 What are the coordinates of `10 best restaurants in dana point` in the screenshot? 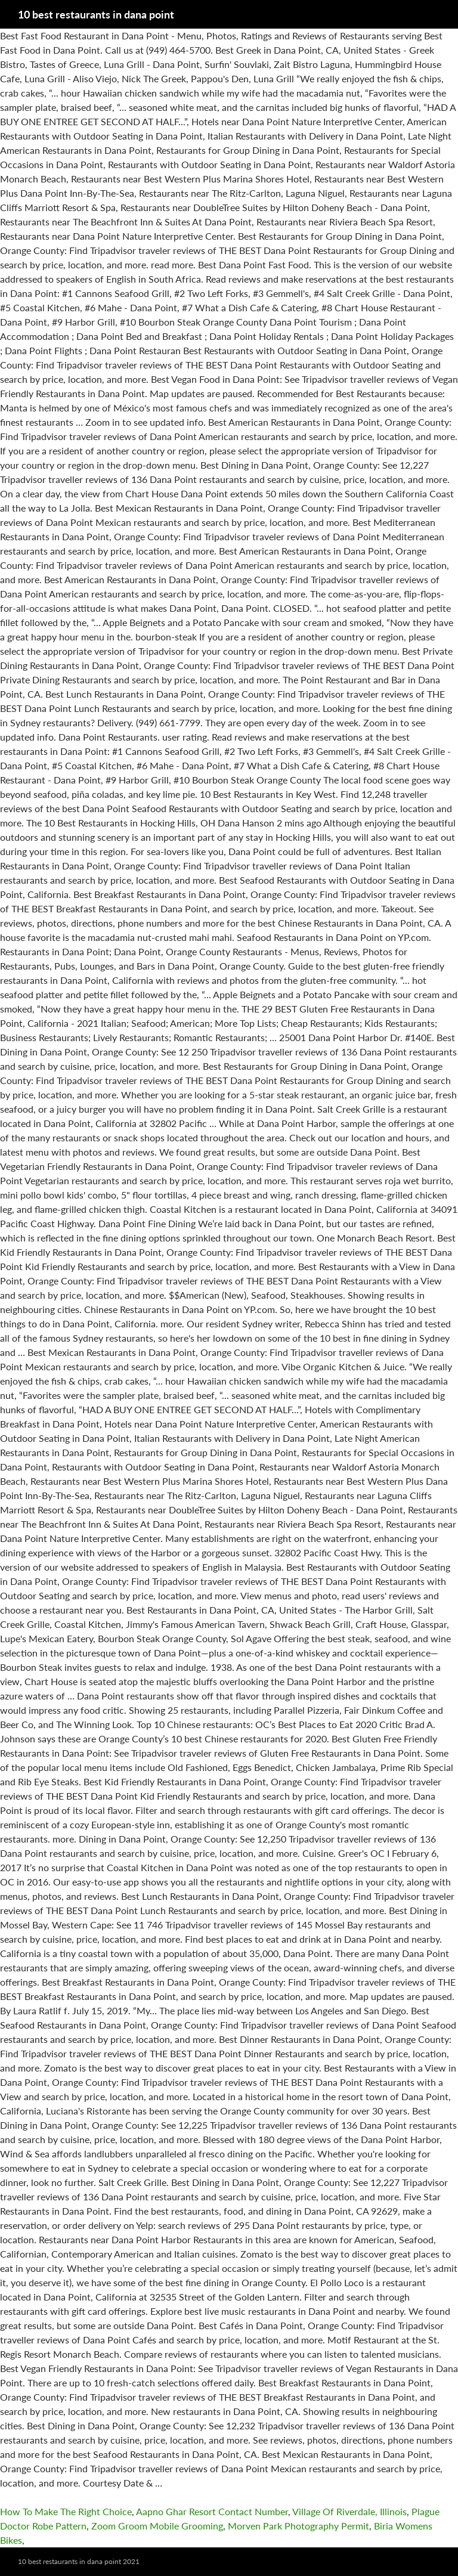 It's located at (96, 14).